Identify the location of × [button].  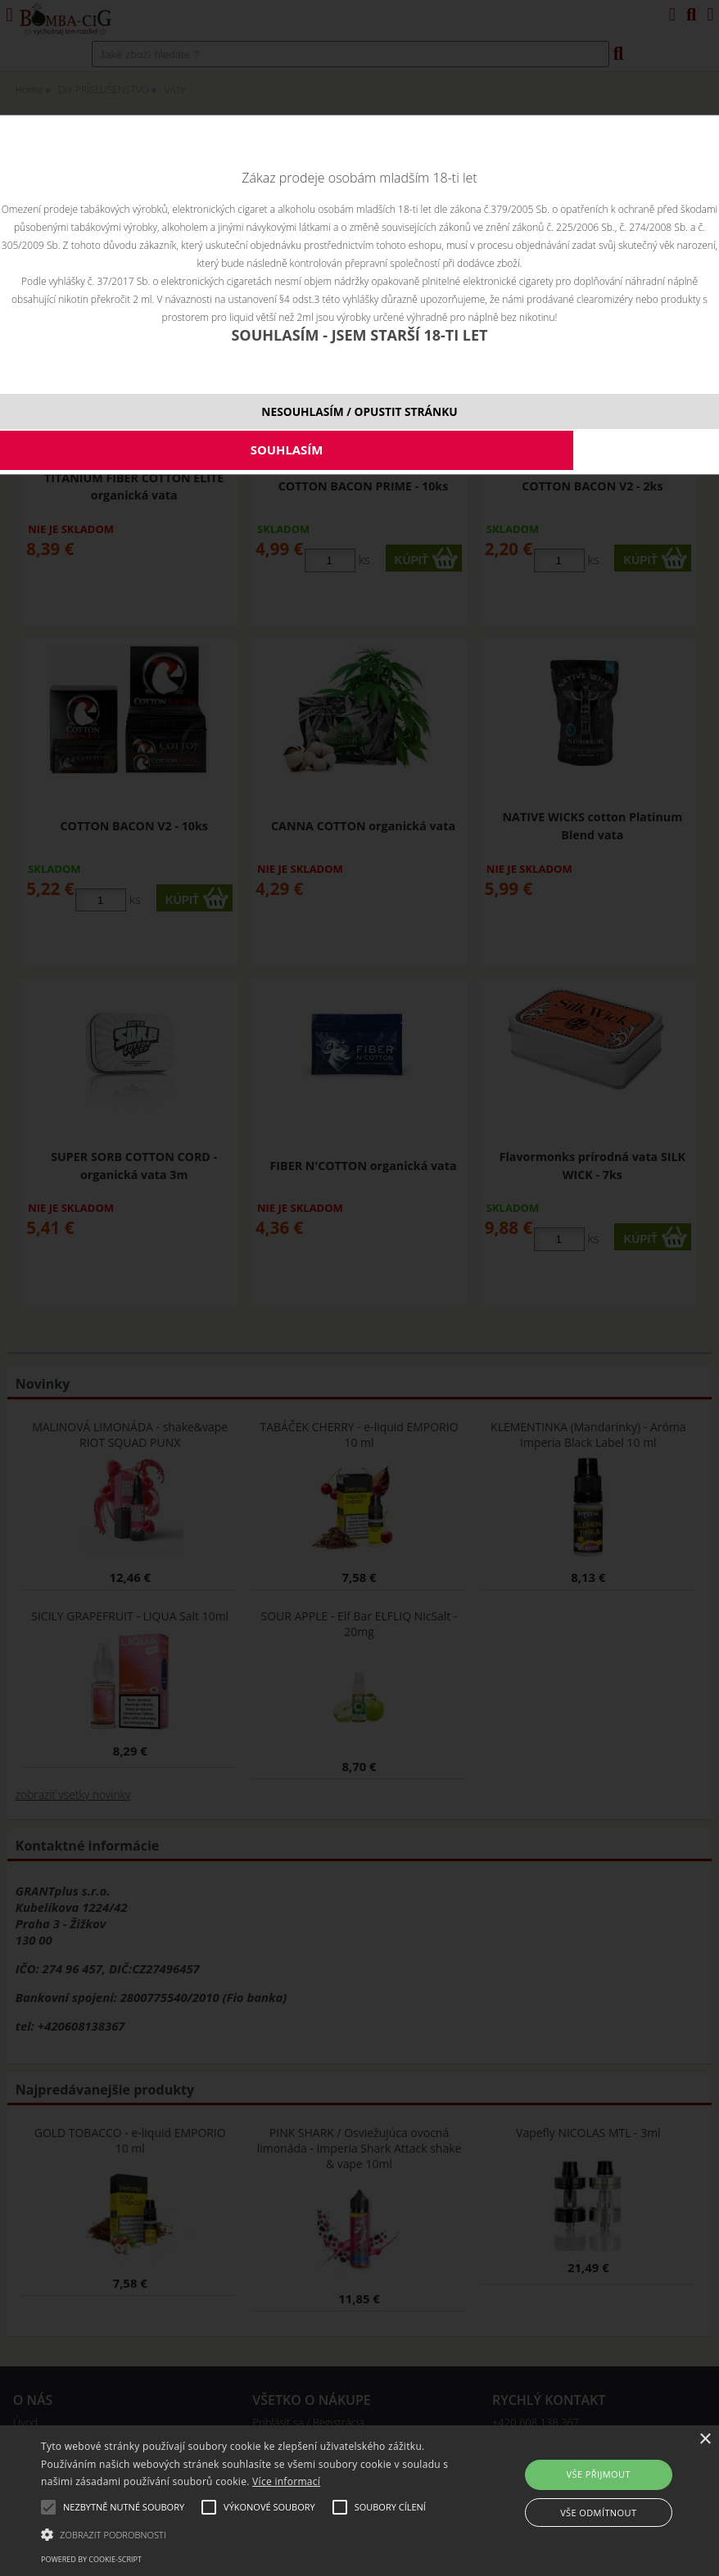
(705, 2440).